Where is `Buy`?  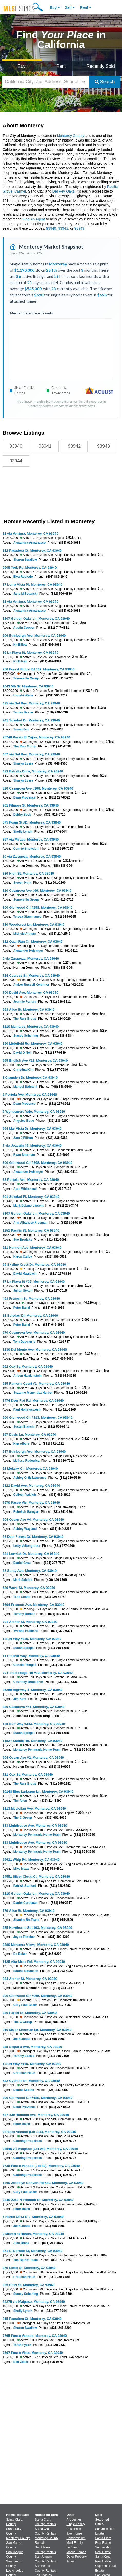 Buy is located at coordinates (53, 7).